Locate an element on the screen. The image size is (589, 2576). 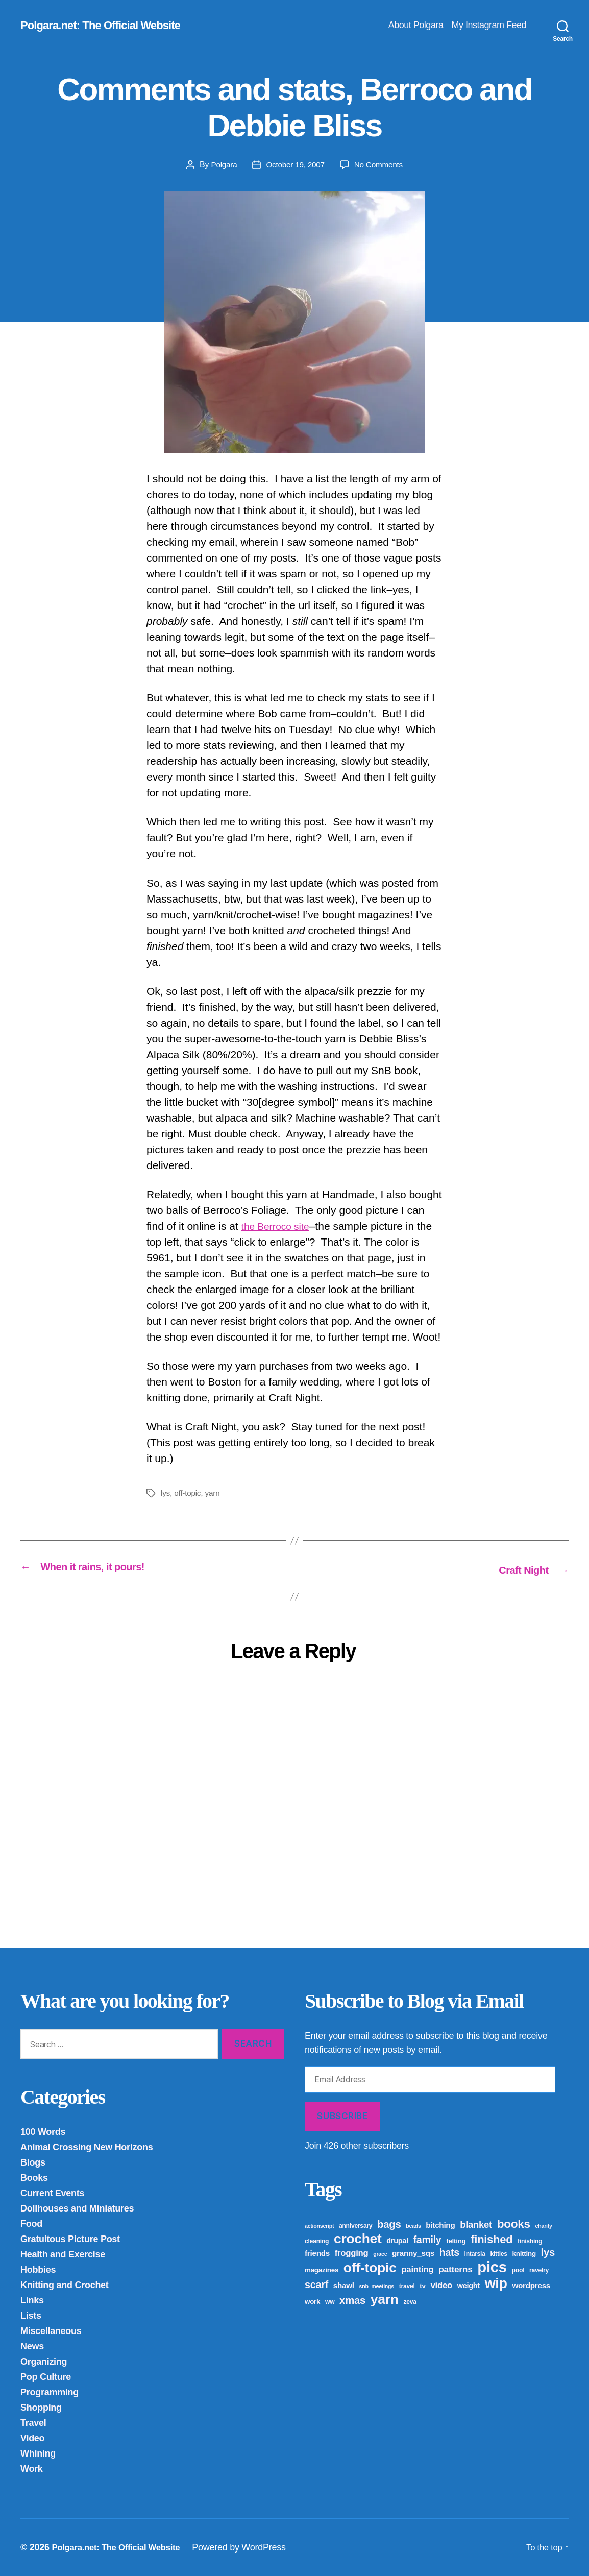
anniversary [anniversary (4 items)] is located at coordinates (355, 2225).